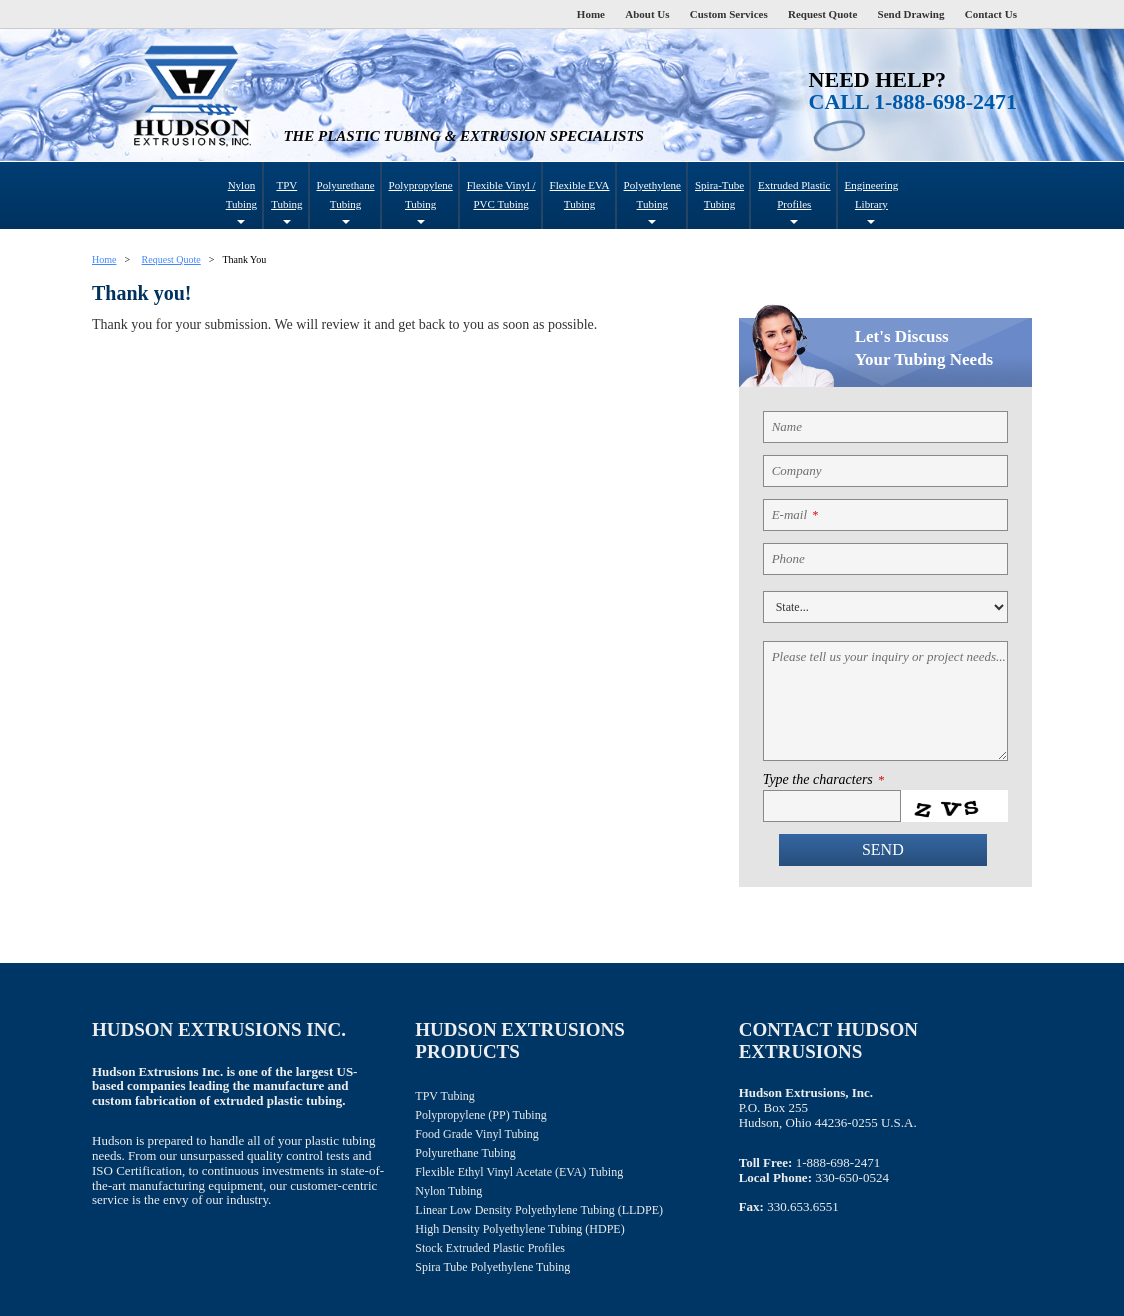 Image resolution: width=1124 pixels, height=1316 pixels. Describe the element at coordinates (823, 780) in the screenshot. I see `Type the characters` at that location.